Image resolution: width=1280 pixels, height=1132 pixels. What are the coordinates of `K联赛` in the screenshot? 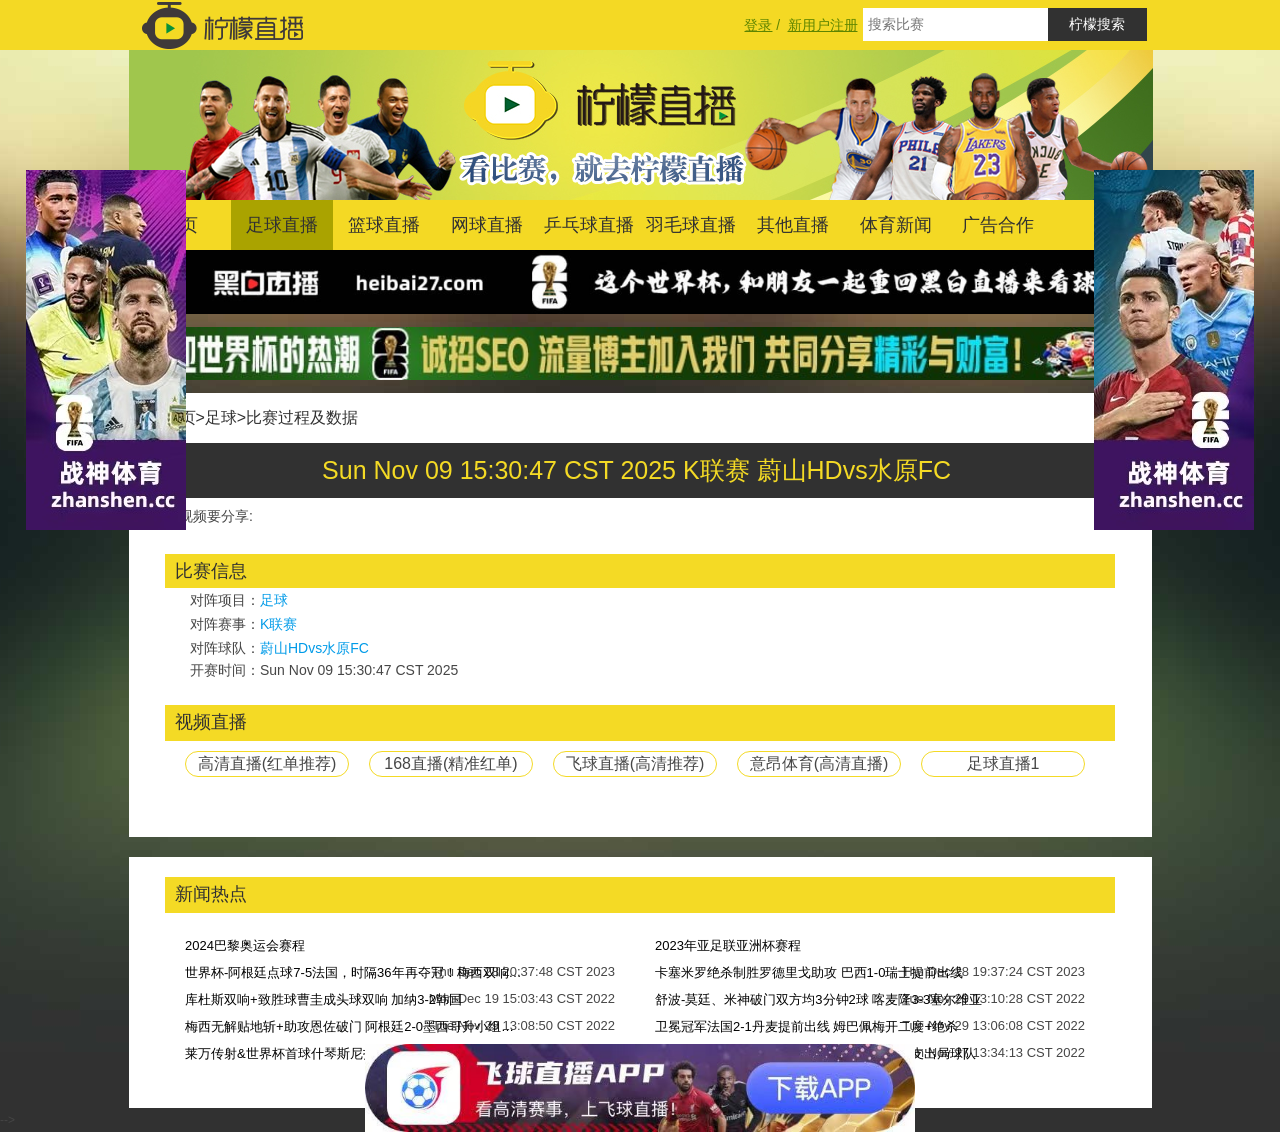 It's located at (278, 624).